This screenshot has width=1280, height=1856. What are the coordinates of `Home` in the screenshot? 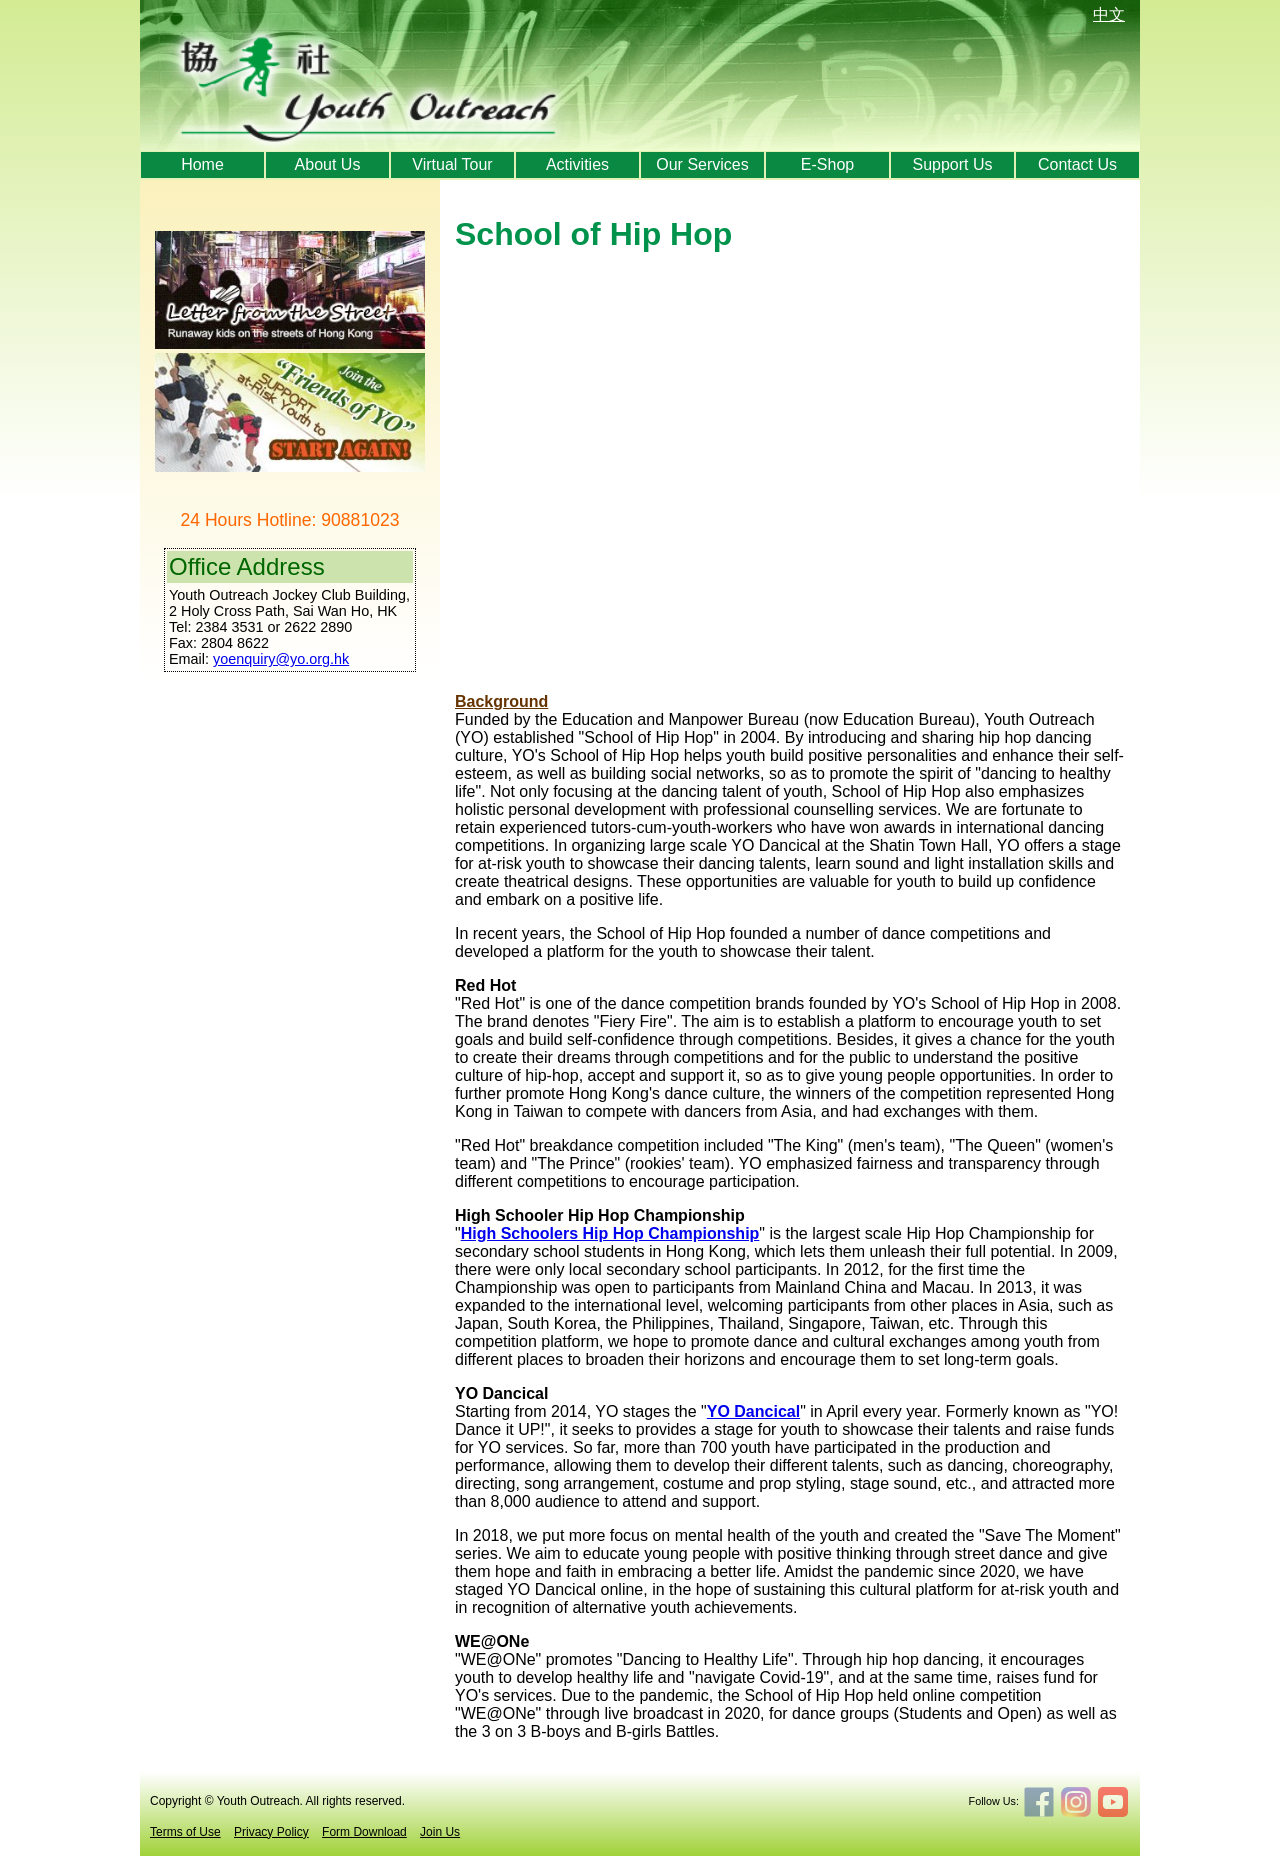 It's located at (202, 164).